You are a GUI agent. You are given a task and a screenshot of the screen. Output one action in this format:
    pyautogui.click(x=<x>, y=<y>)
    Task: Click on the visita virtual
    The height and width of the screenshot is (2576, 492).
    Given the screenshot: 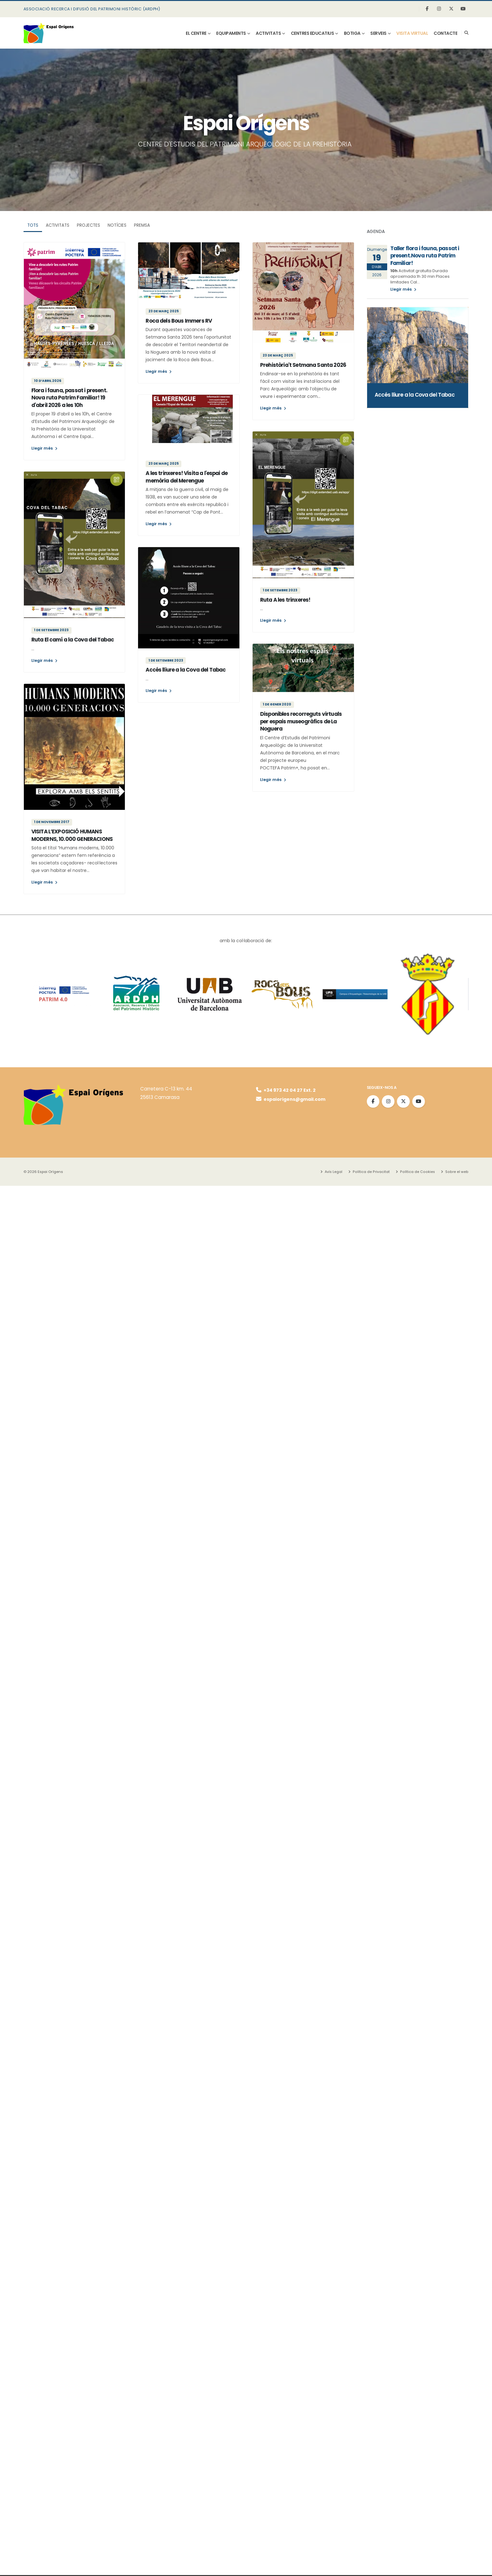 What is the action you would take?
    pyautogui.click(x=412, y=33)
    